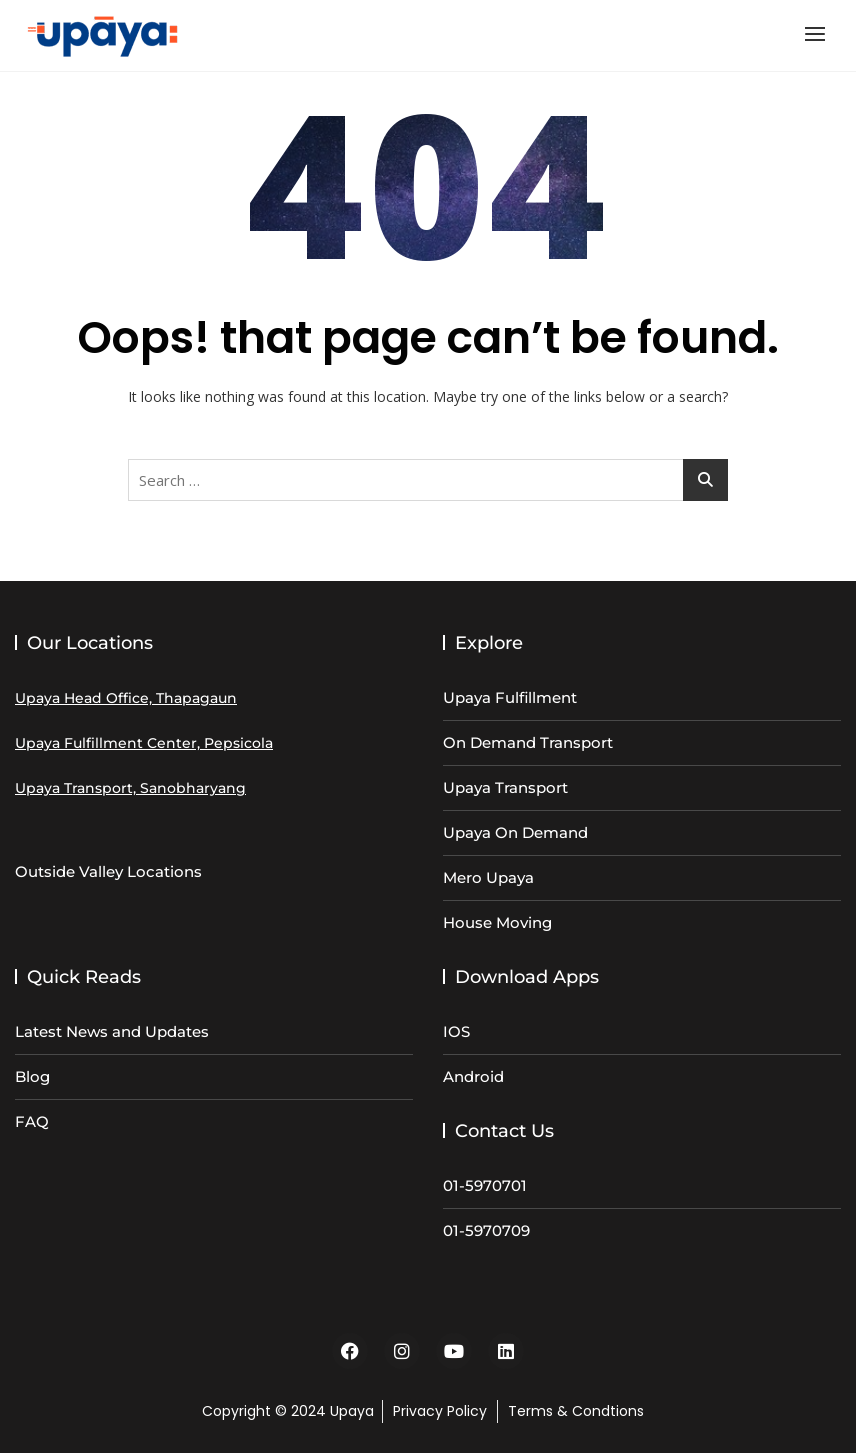  What do you see at coordinates (456, 1031) in the screenshot?
I see `IOS` at bounding box center [456, 1031].